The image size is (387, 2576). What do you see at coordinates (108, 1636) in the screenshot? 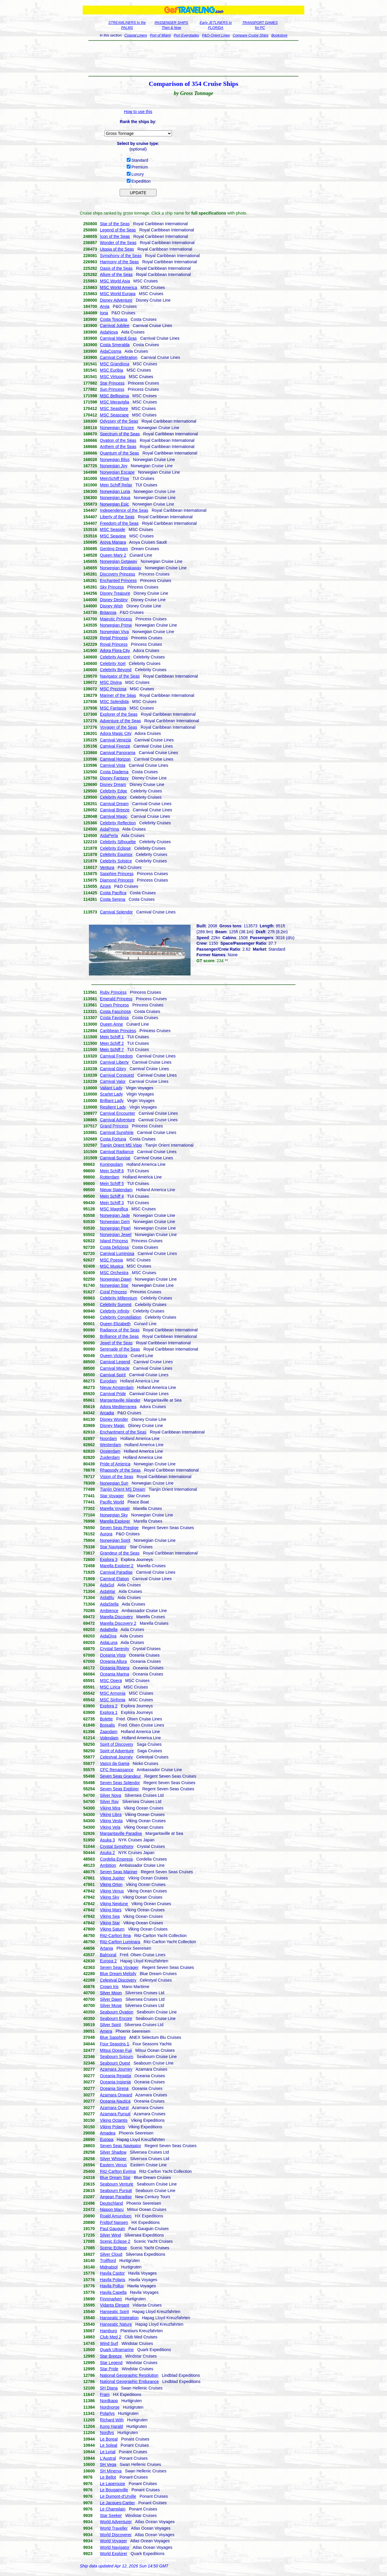
I see `AidaDiva` at bounding box center [108, 1636].